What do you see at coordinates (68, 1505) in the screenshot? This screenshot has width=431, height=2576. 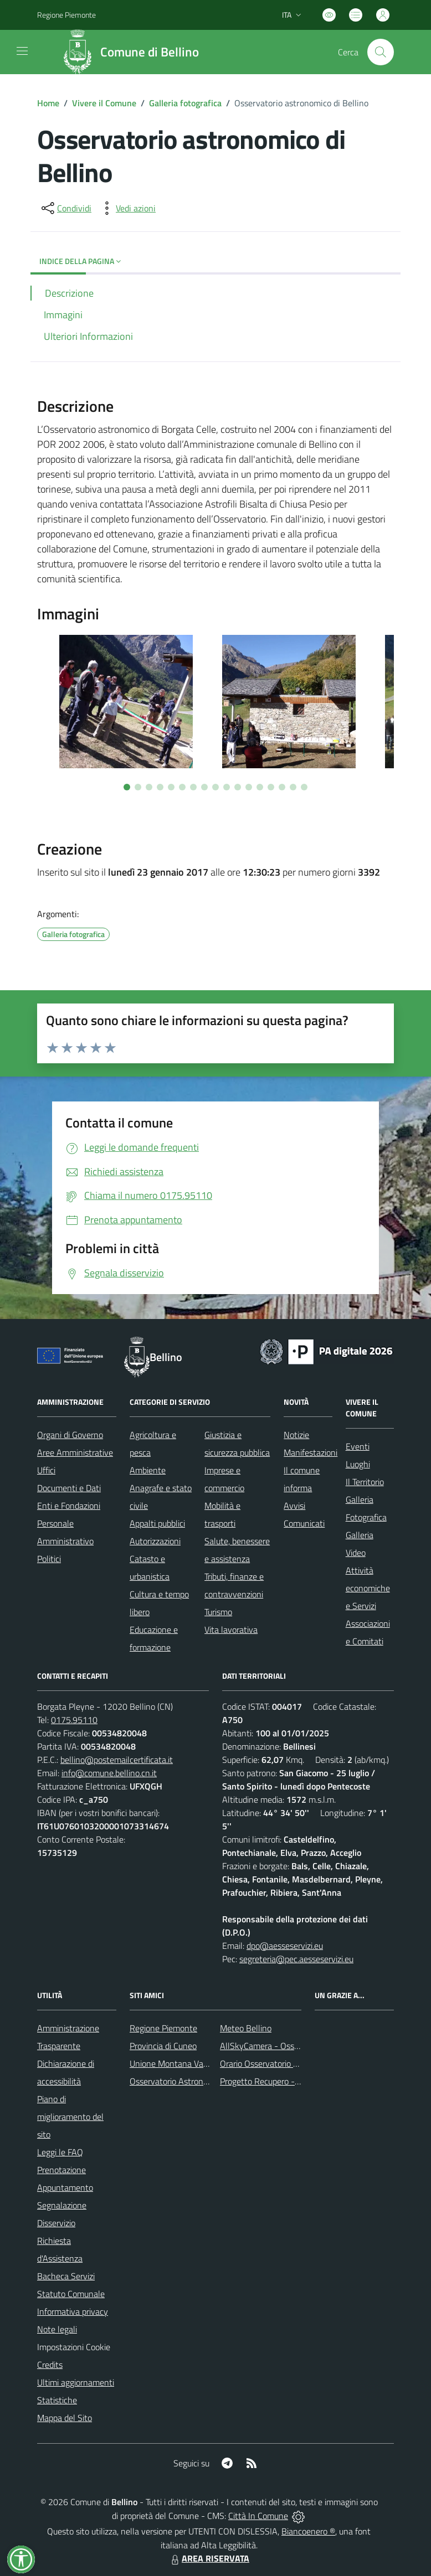 I see `Enti e Fondazioni` at bounding box center [68, 1505].